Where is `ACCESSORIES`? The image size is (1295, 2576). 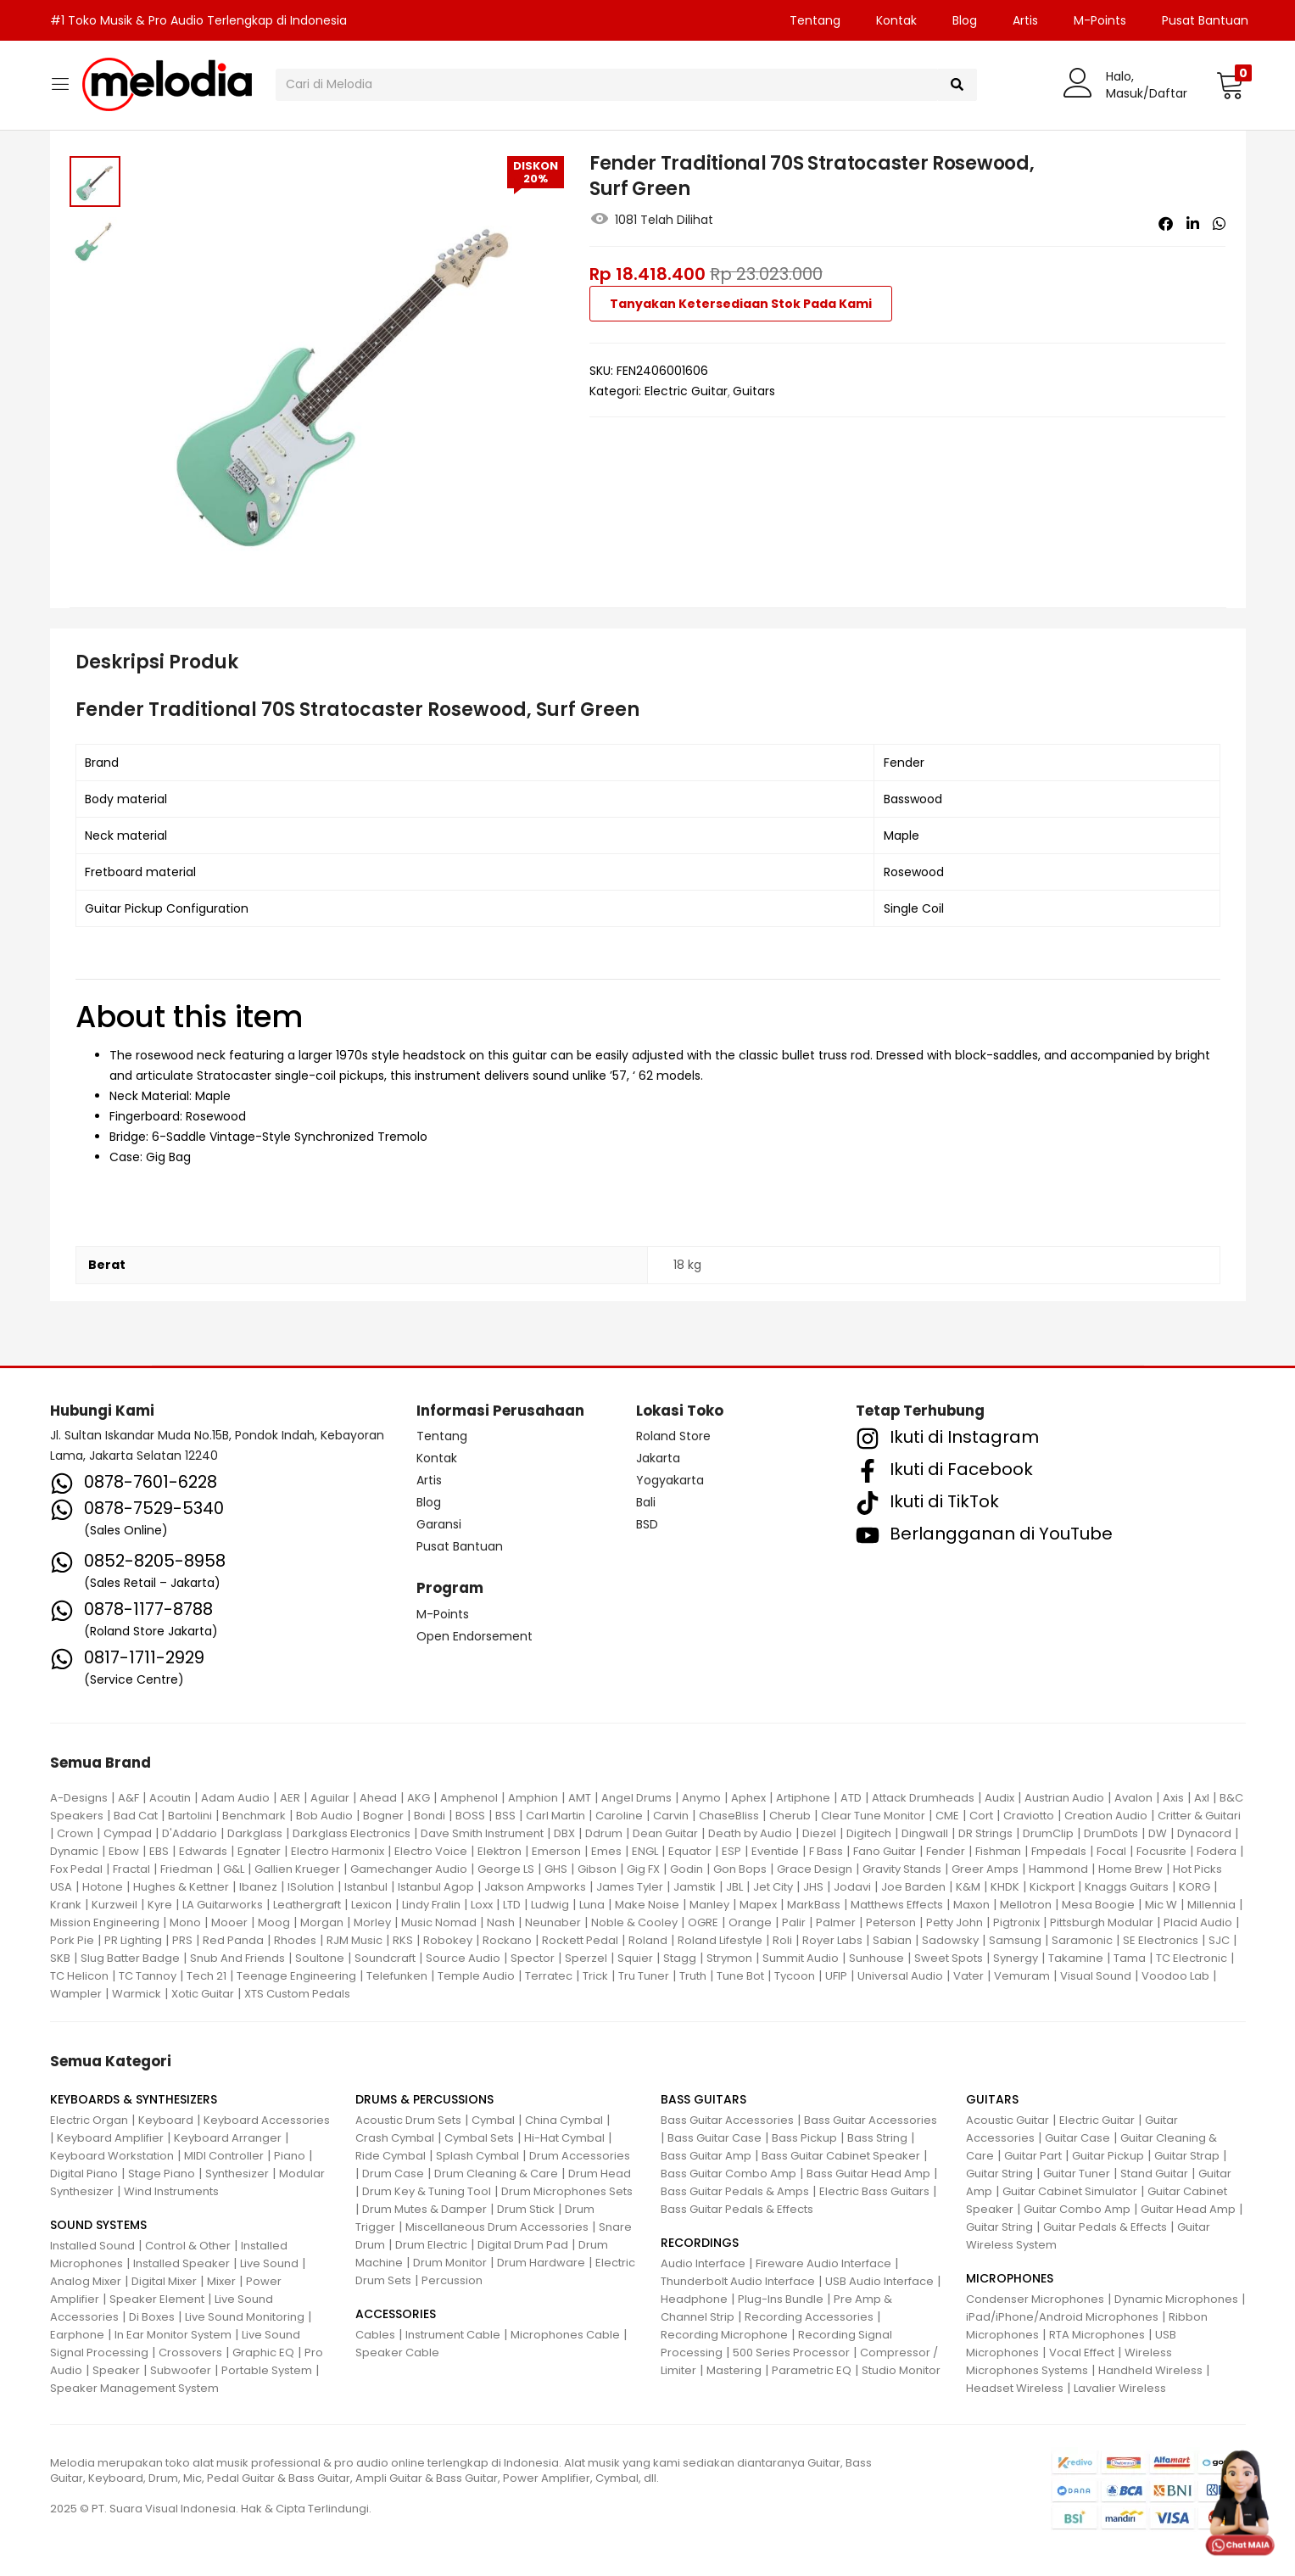 ACCESSORIES is located at coordinates (395, 2313).